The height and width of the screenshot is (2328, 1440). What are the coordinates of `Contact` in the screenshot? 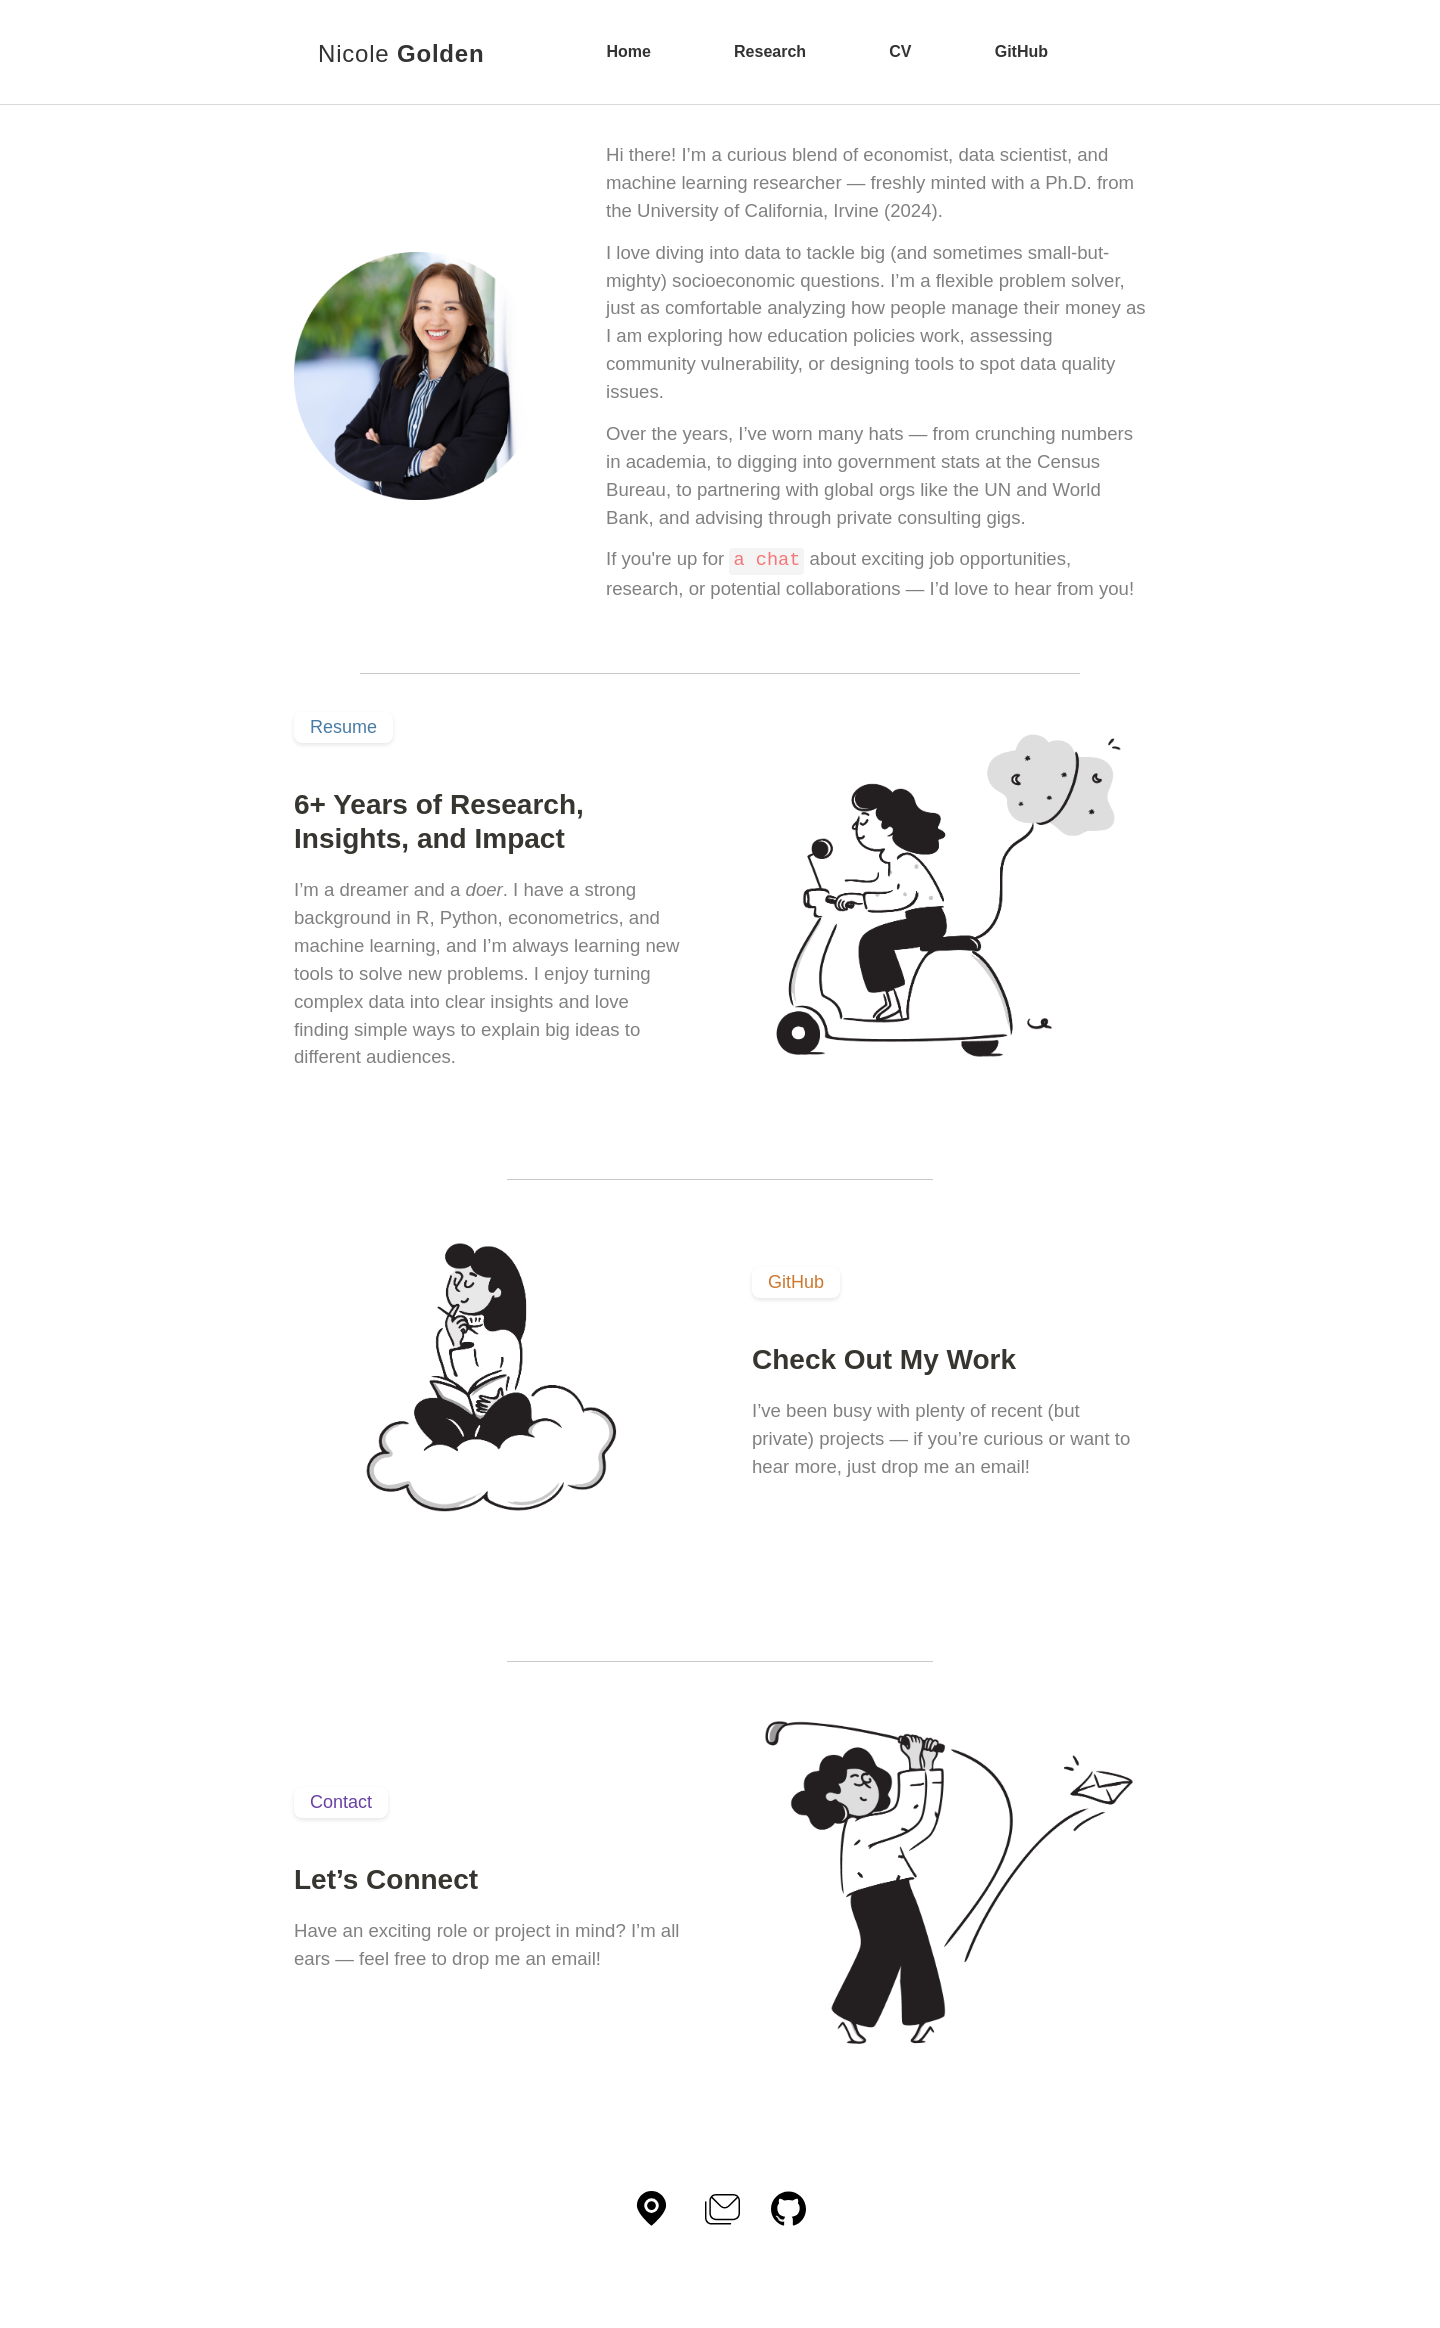 It's located at (341, 1801).